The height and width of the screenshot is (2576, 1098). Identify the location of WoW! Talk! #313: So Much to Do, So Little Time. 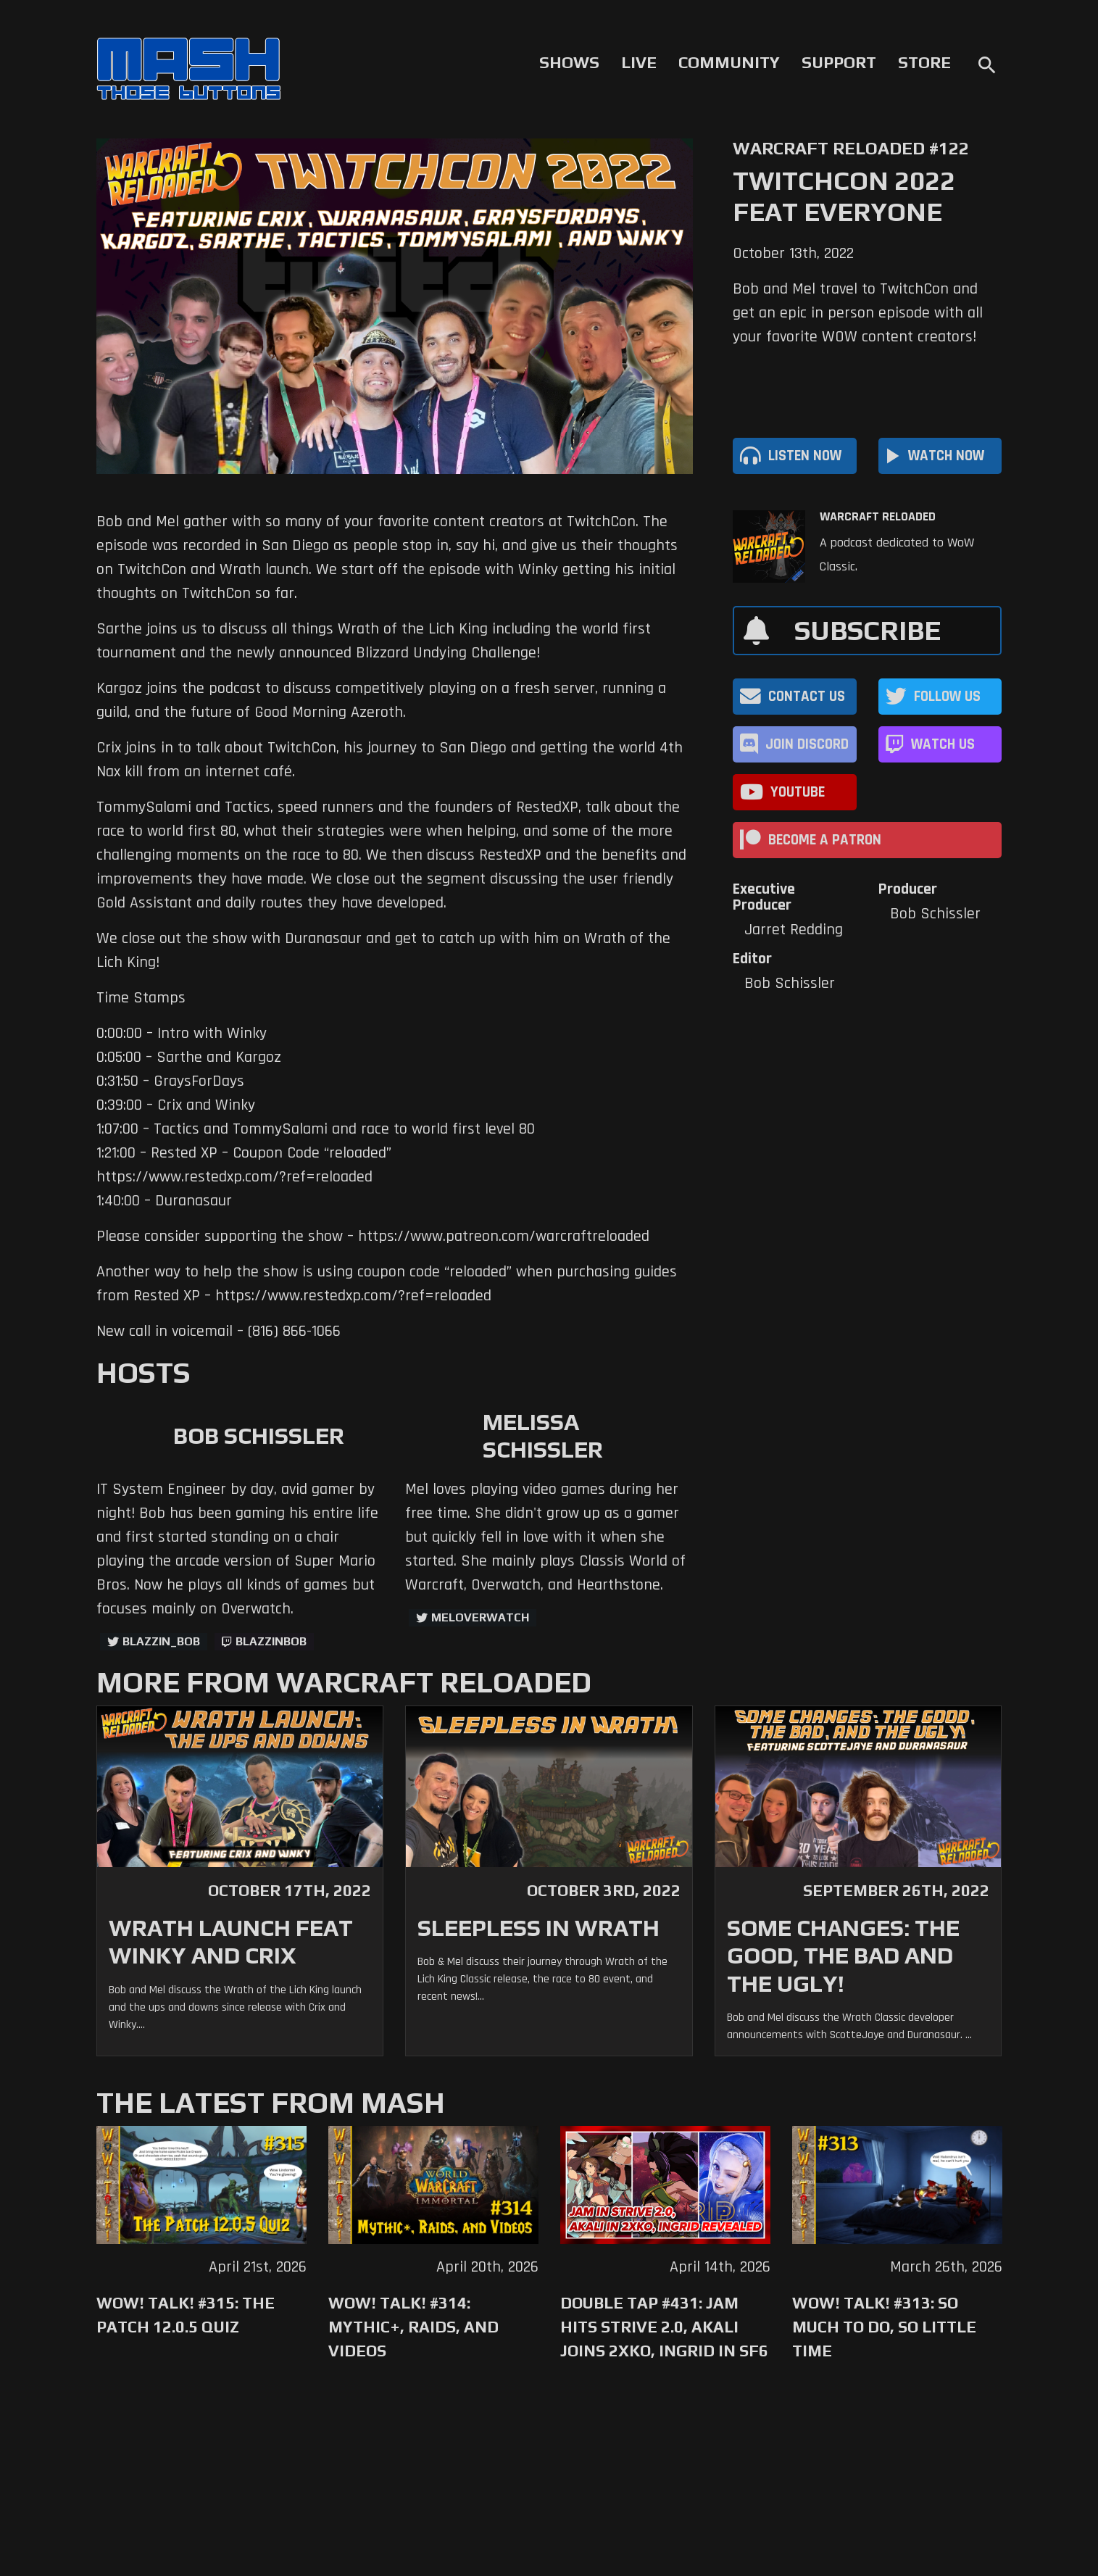
(884, 2326).